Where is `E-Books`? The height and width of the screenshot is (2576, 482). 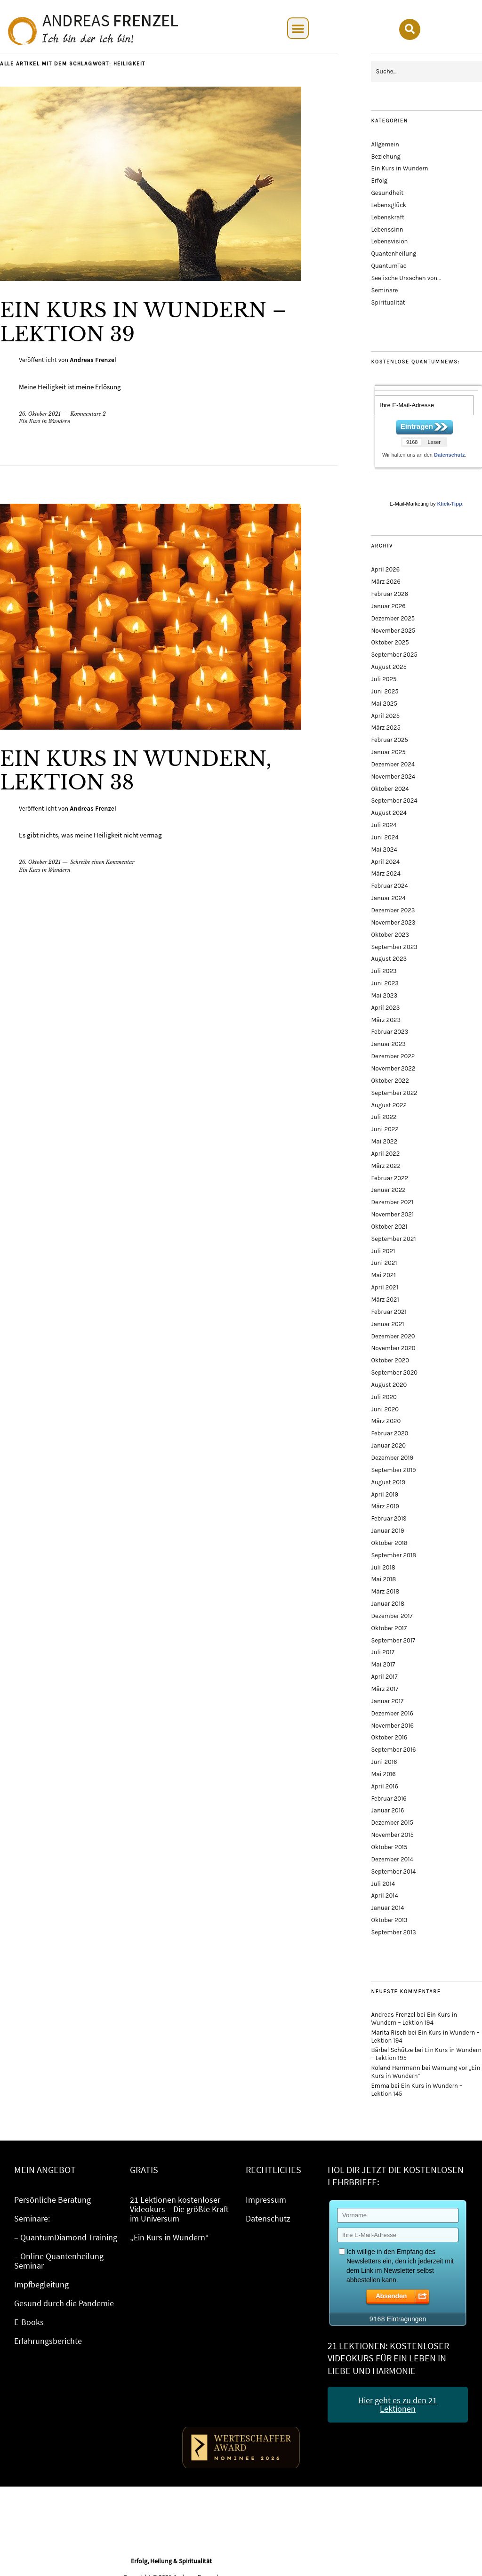
E-Books is located at coordinates (29, 2322).